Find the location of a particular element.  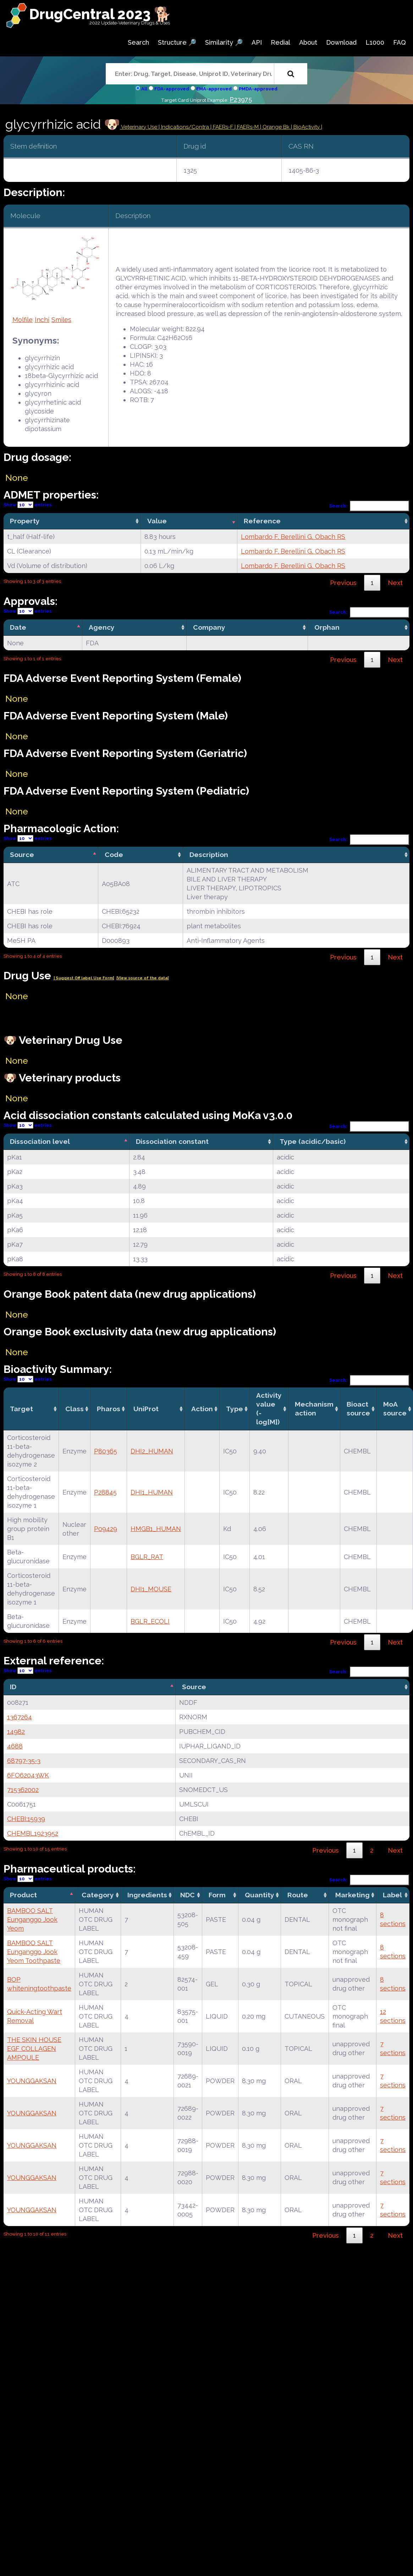

Inchi is located at coordinates (42, 319).